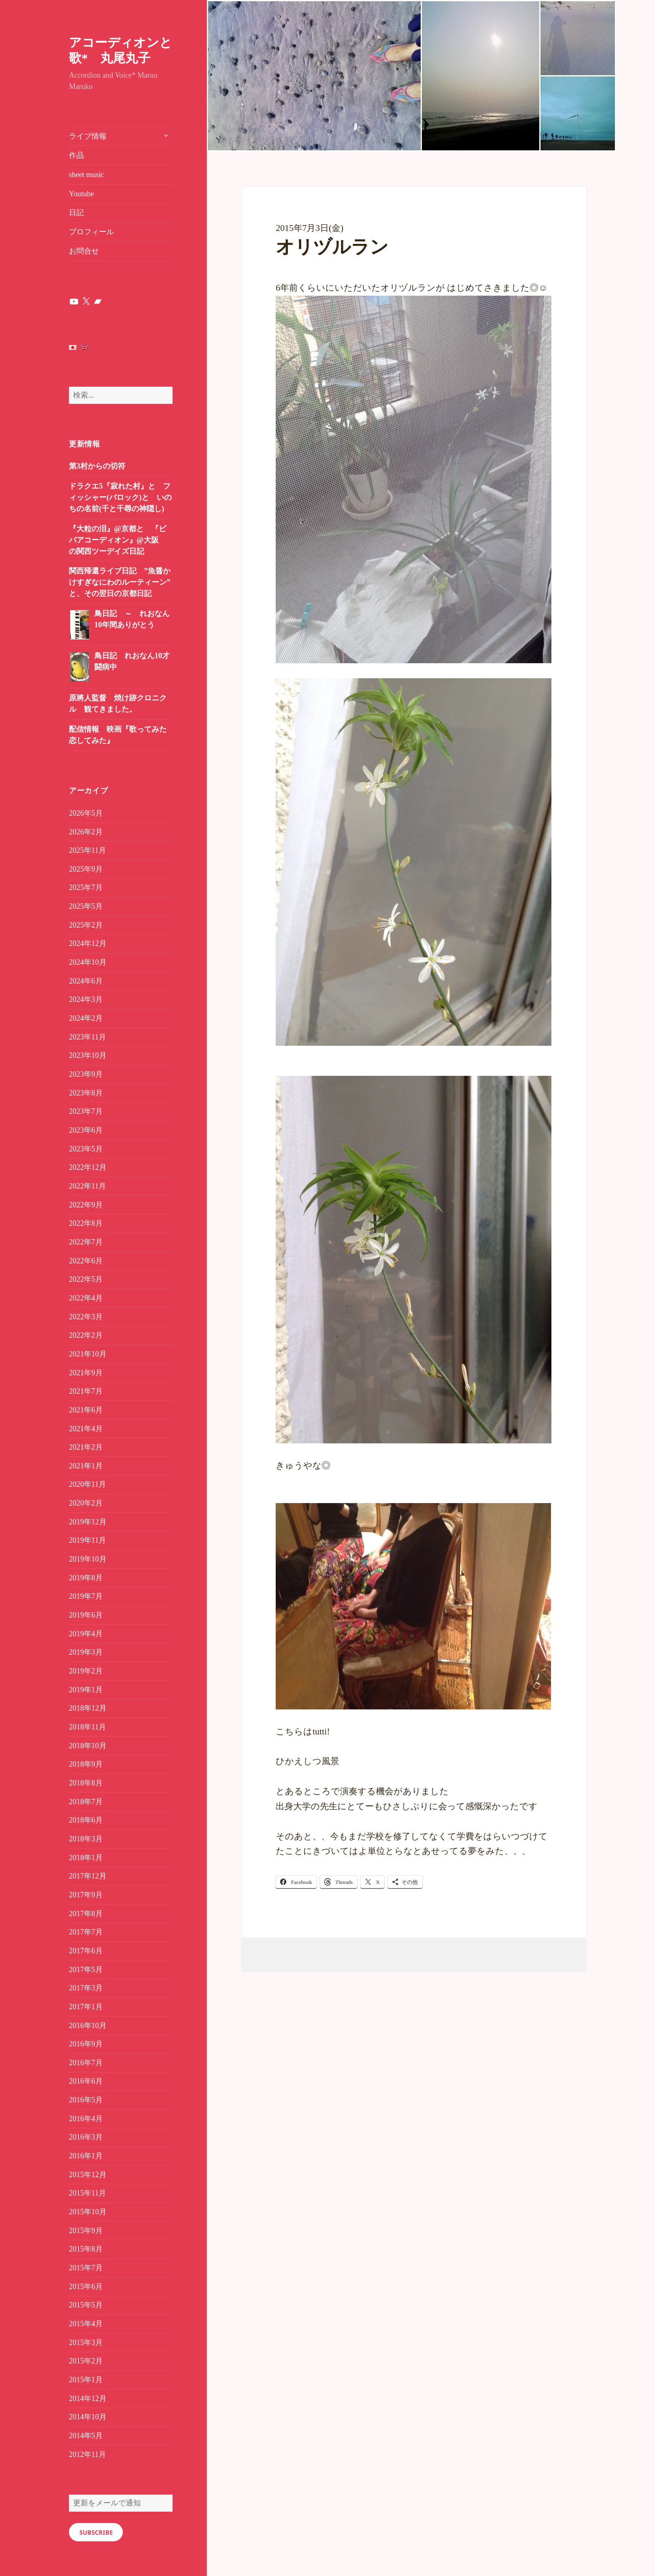 Image resolution: width=655 pixels, height=2576 pixels. What do you see at coordinates (86, 1093) in the screenshot?
I see `2023年8月` at bounding box center [86, 1093].